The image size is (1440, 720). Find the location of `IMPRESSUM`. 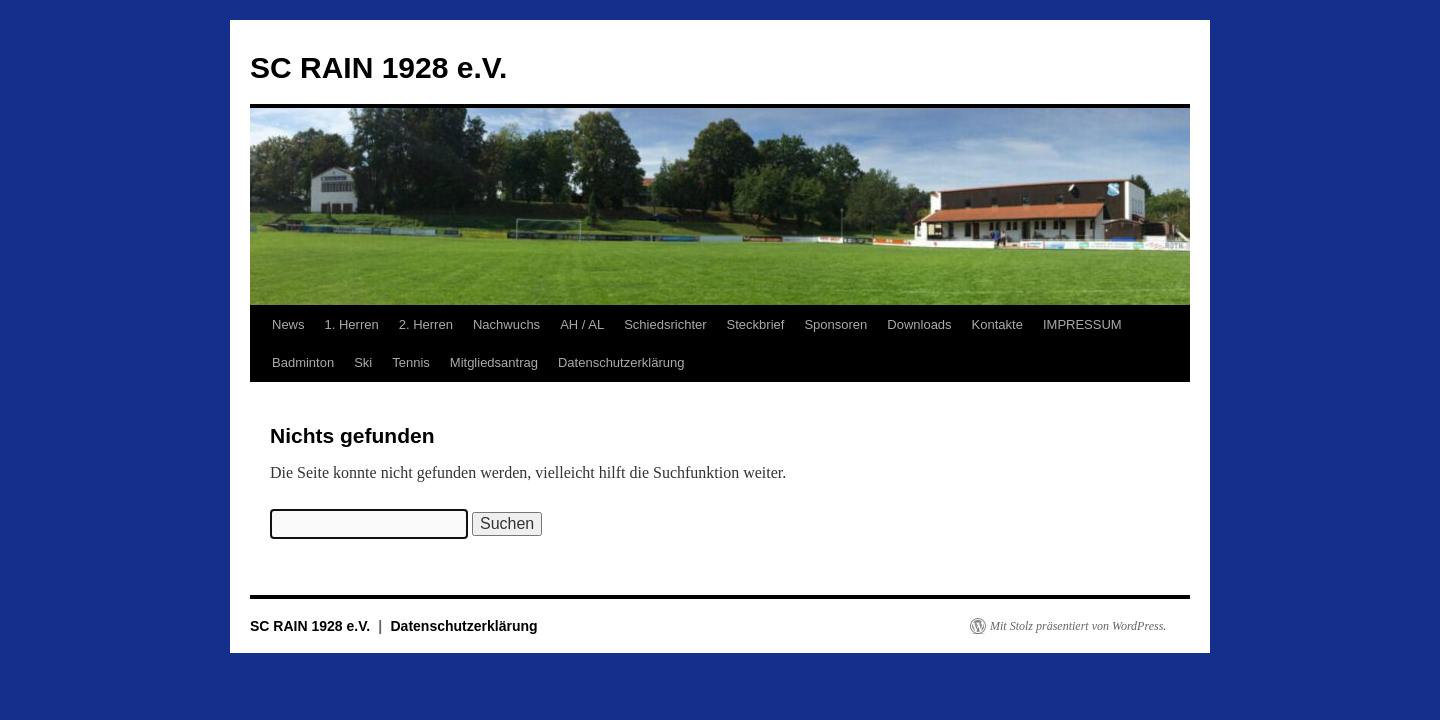

IMPRESSUM is located at coordinates (1082, 324).